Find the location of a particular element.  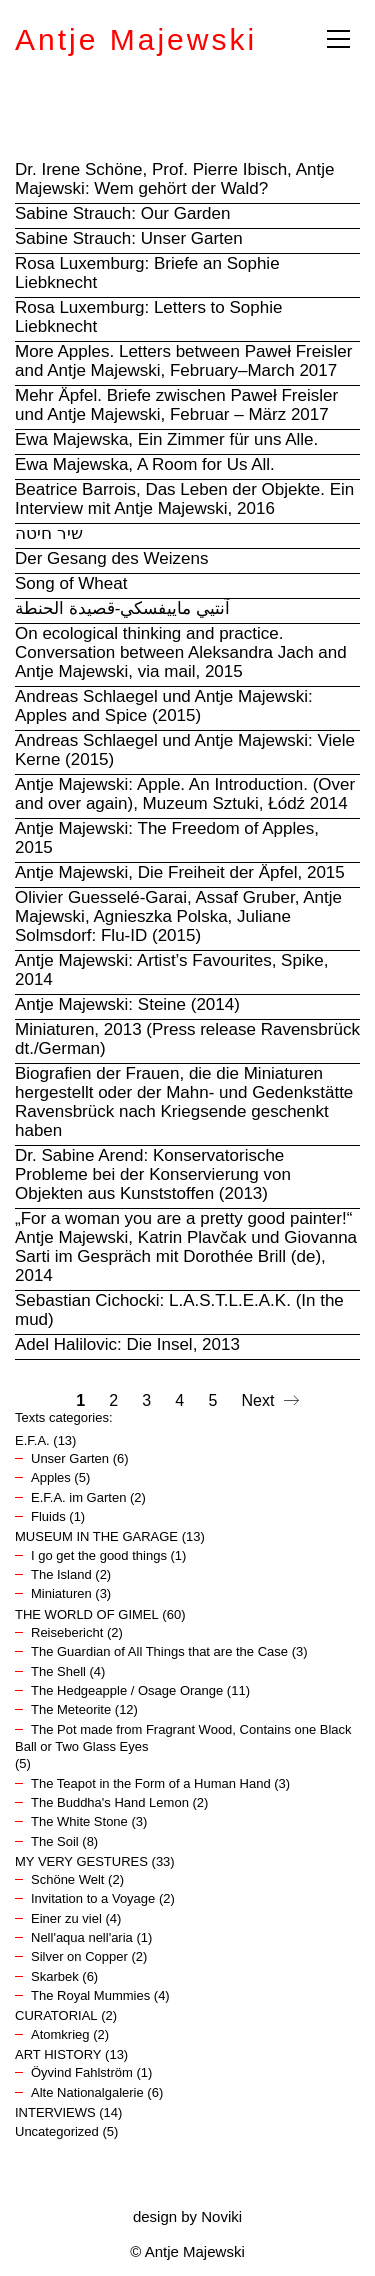

Rosa Luxemburg: Letters to Sophie Liebknecht is located at coordinates (148, 317).